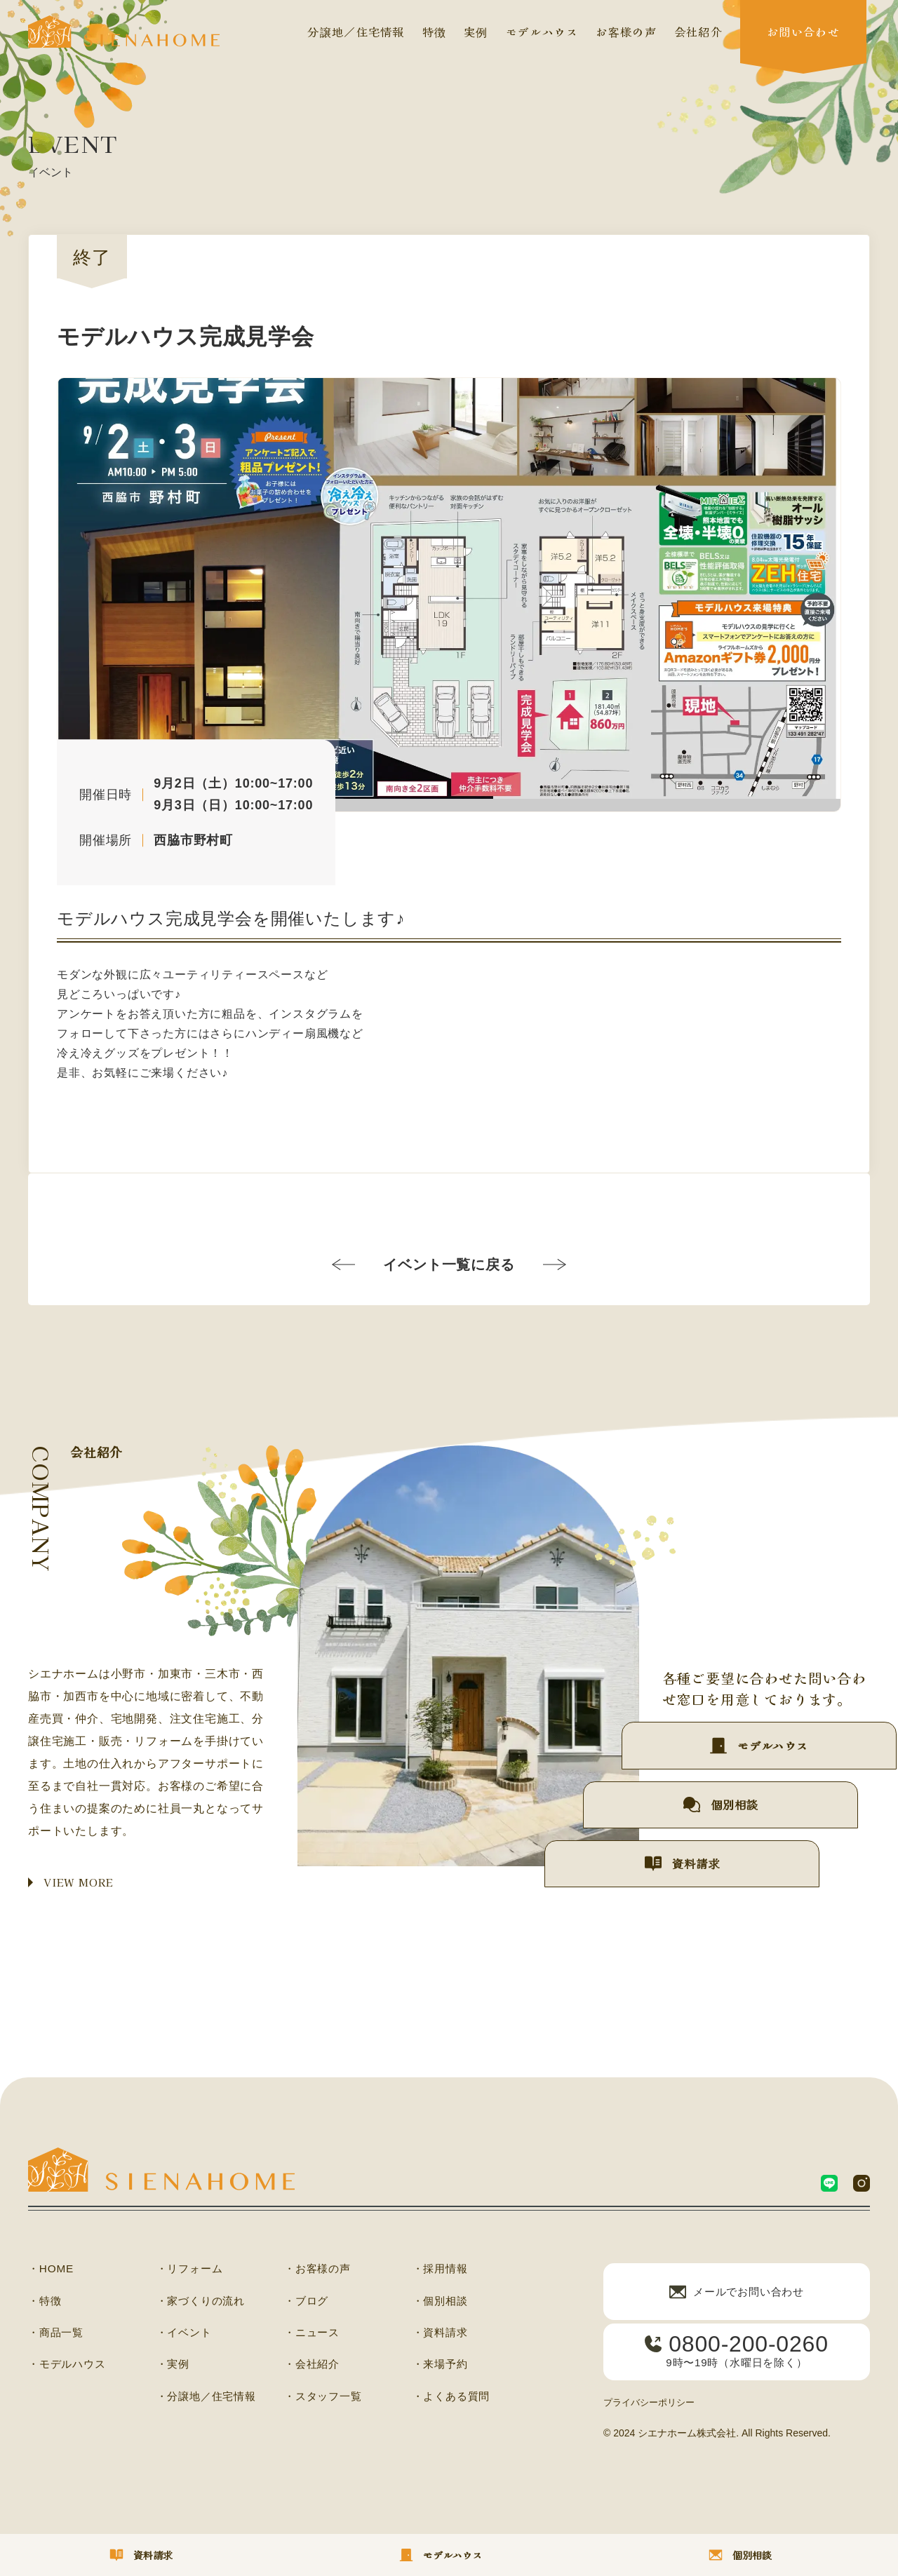 Image resolution: width=898 pixels, height=2576 pixels. Describe the element at coordinates (542, 31) in the screenshot. I see `モデルハウス` at that location.